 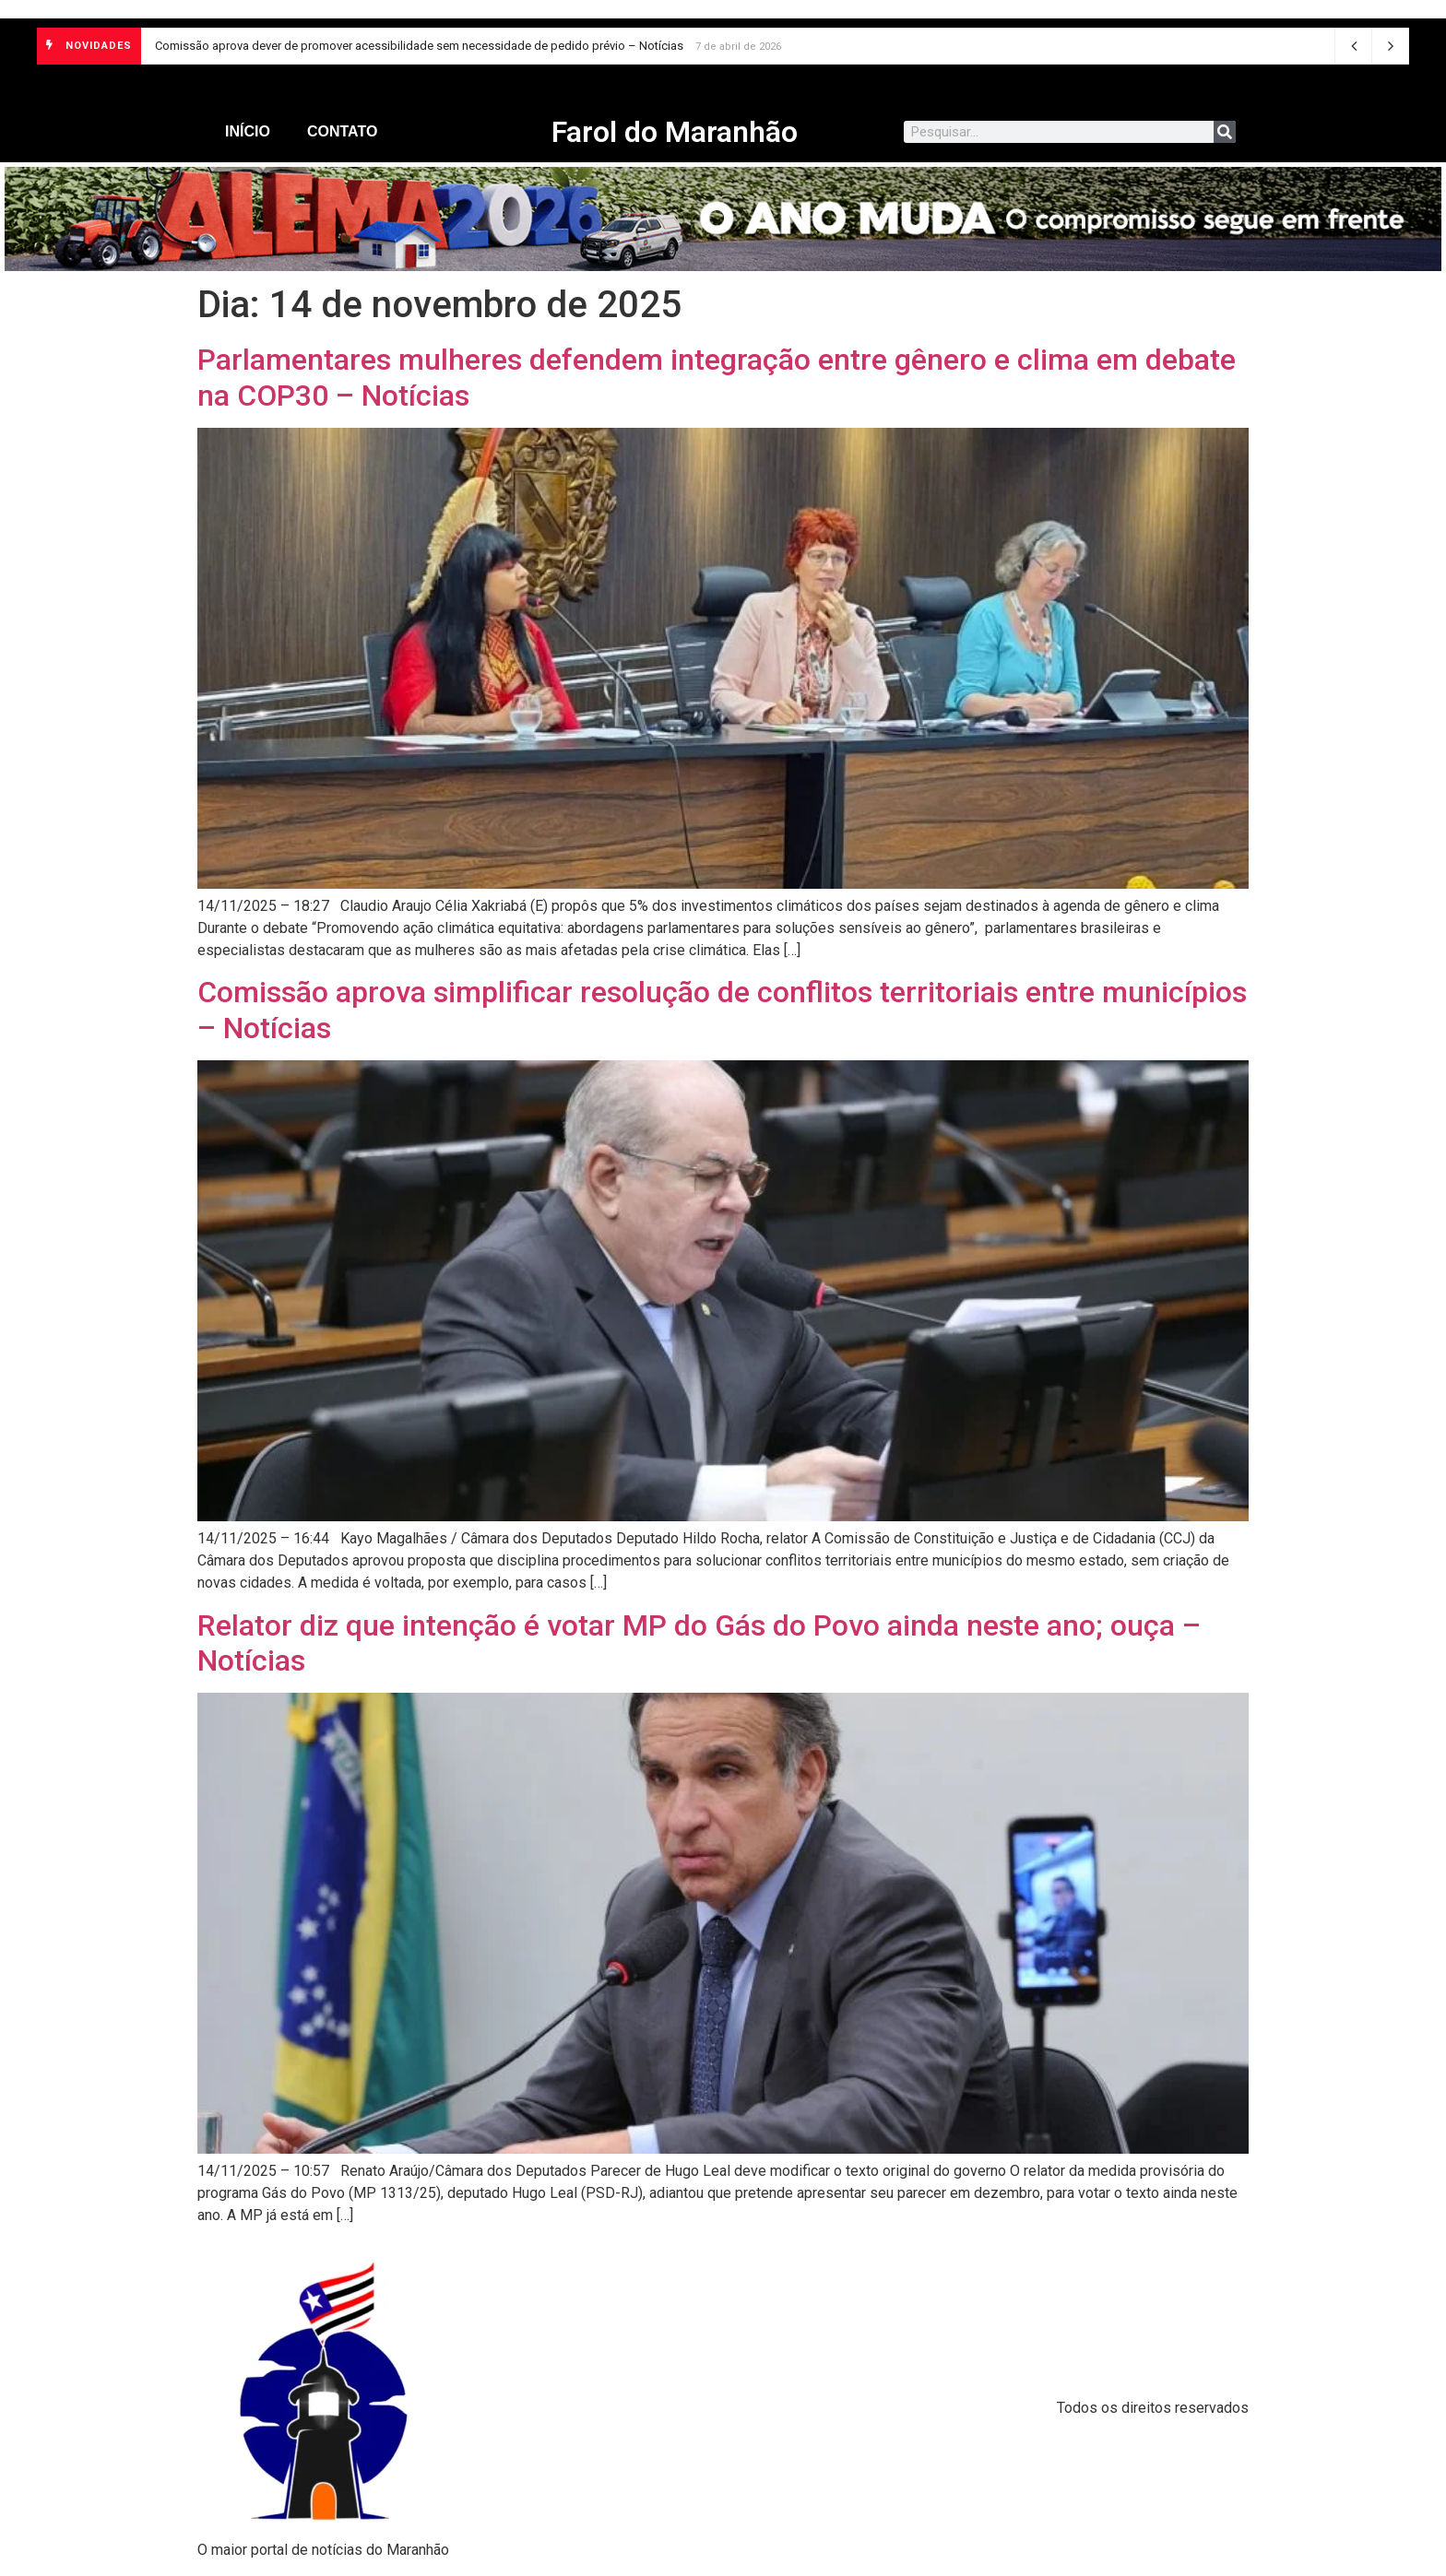 What do you see at coordinates (1225, 132) in the screenshot?
I see `[Search]` at bounding box center [1225, 132].